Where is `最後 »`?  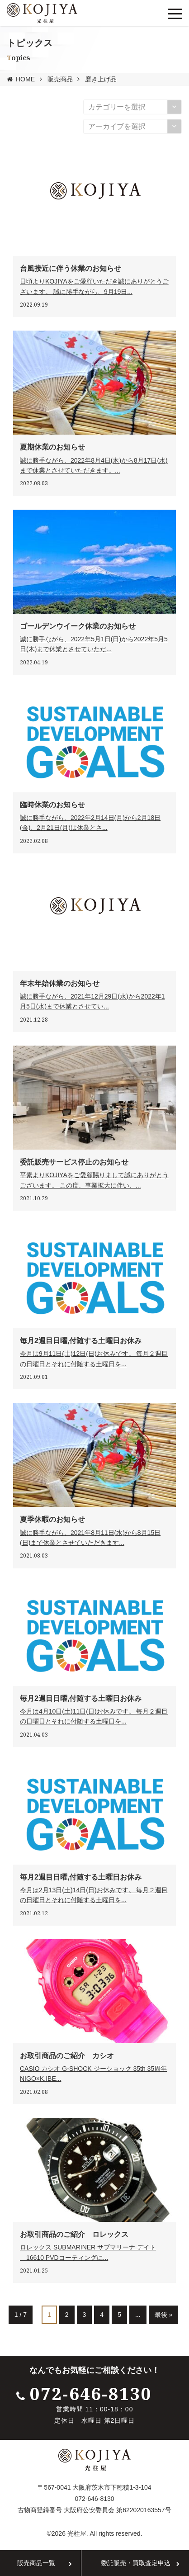 最後 » is located at coordinates (164, 2314).